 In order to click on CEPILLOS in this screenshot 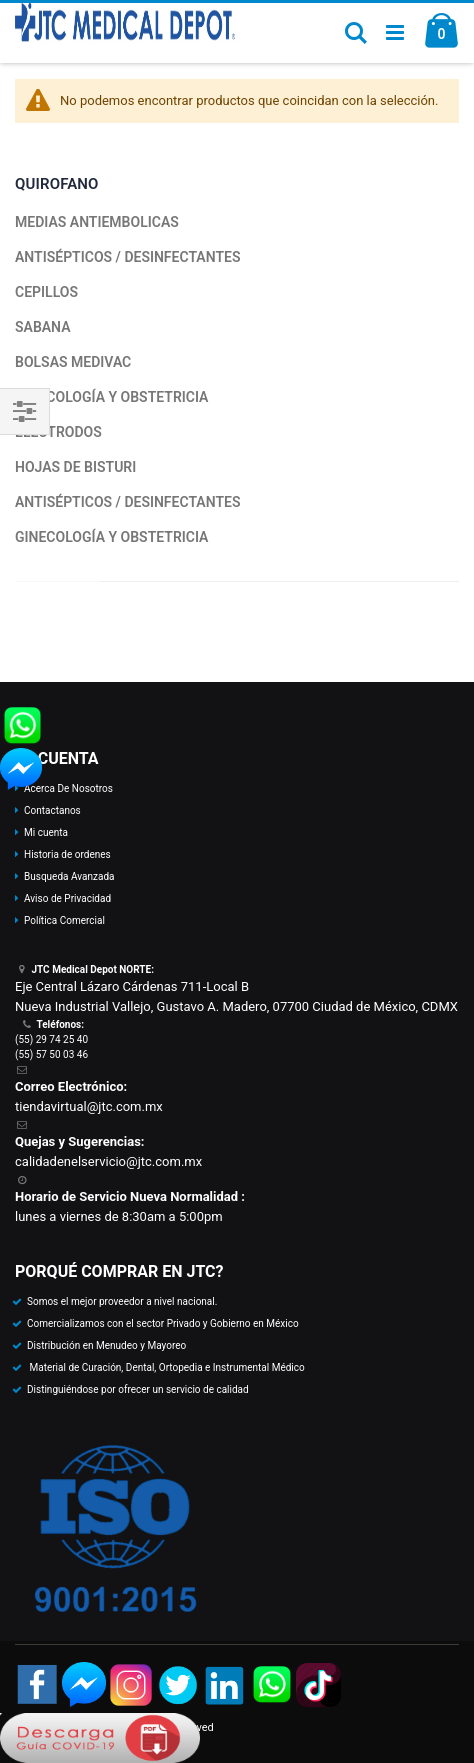, I will do `click(46, 292)`.